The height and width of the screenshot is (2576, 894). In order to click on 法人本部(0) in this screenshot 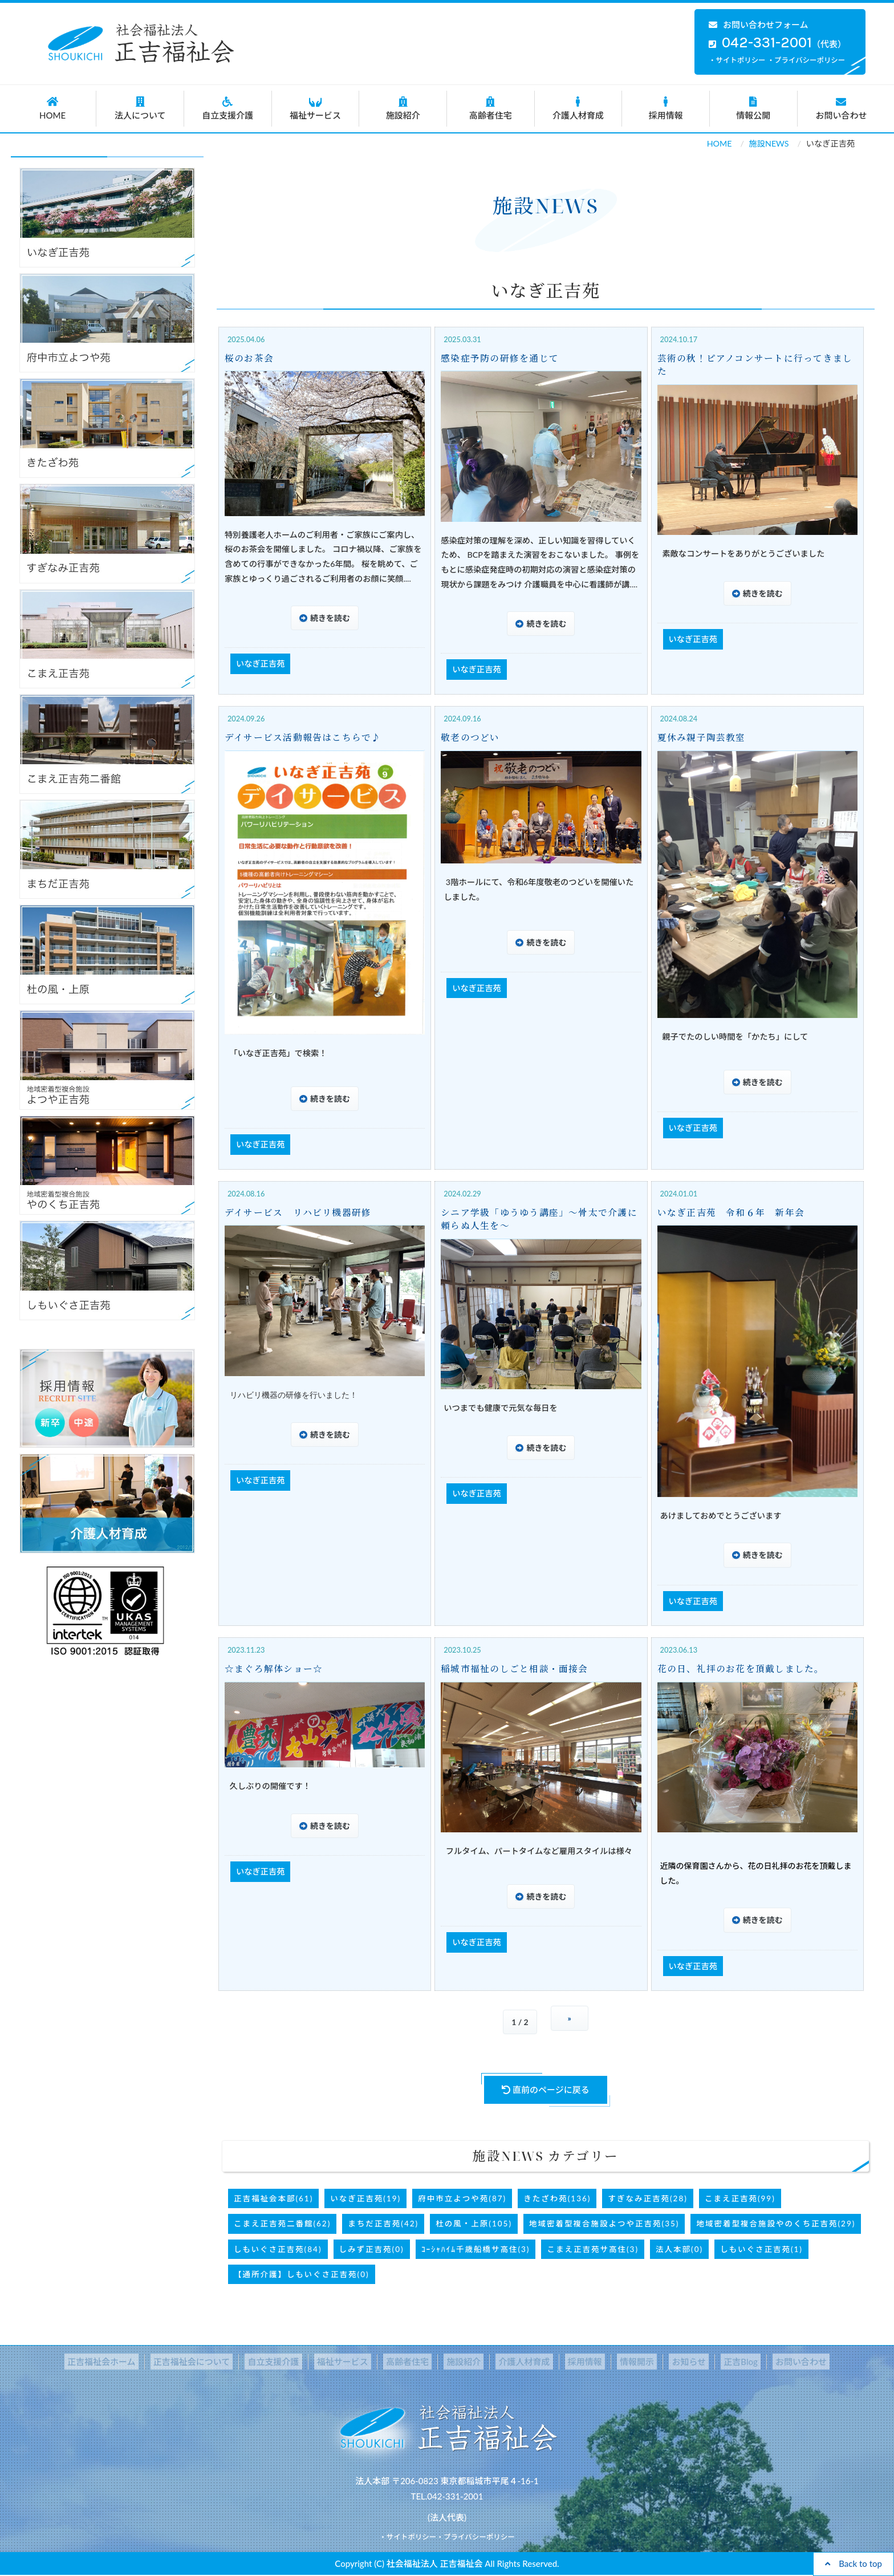, I will do `click(679, 2249)`.